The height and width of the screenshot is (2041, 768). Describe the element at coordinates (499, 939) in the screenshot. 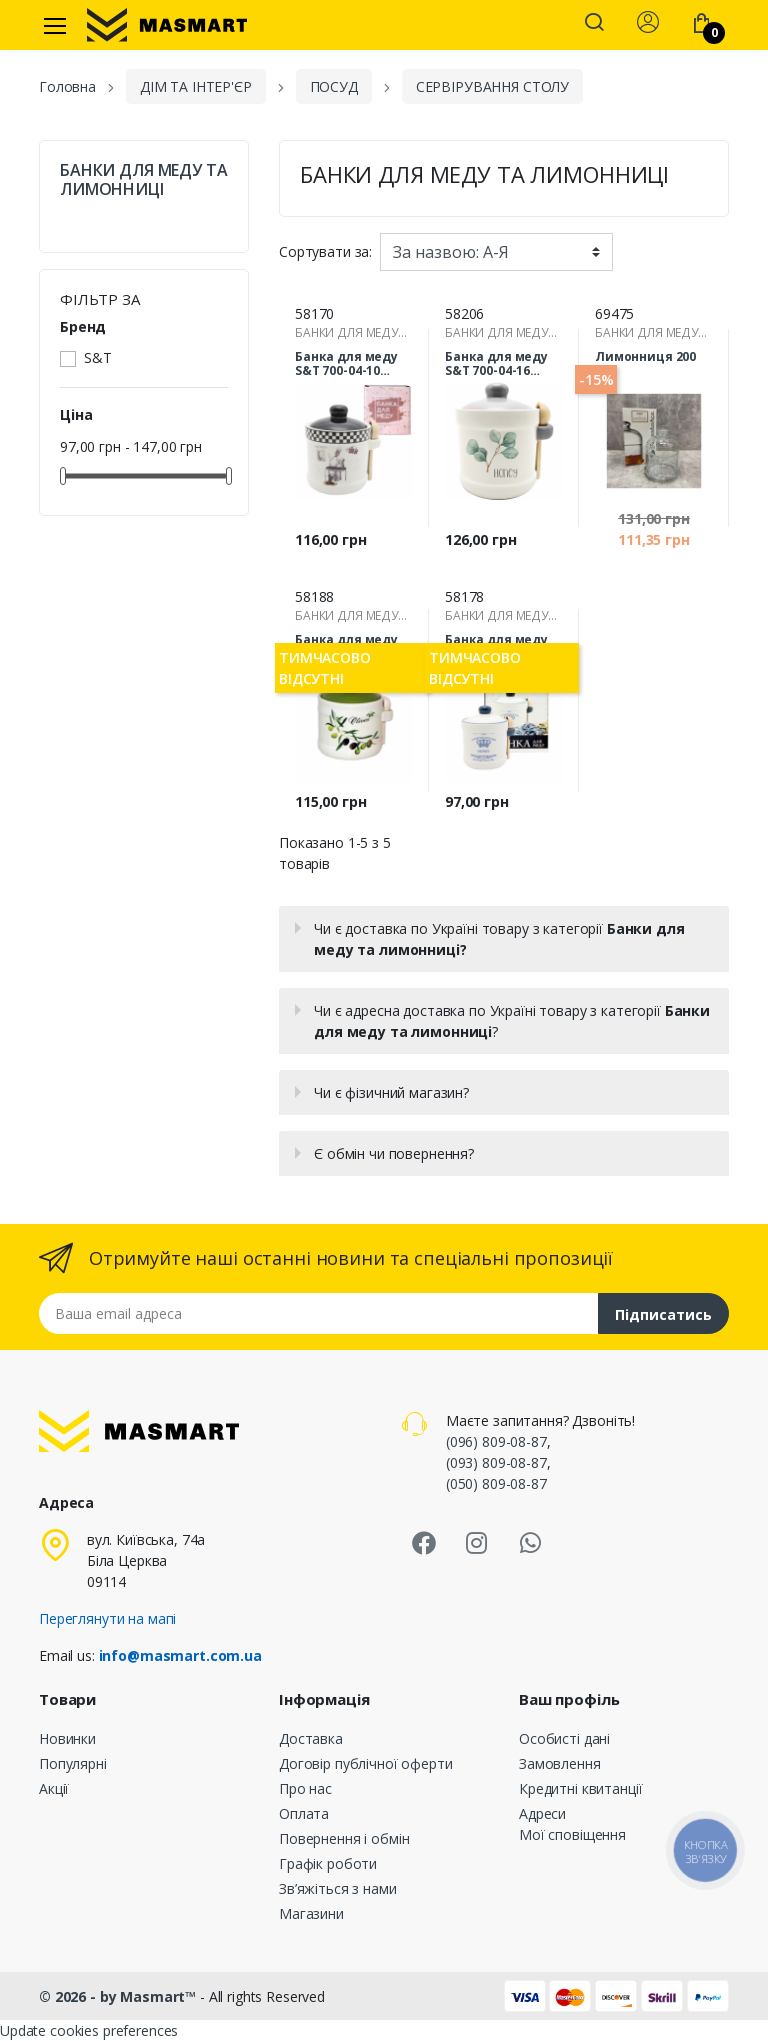

I see `Чи є доставка по Україні товару з категорії` at that location.